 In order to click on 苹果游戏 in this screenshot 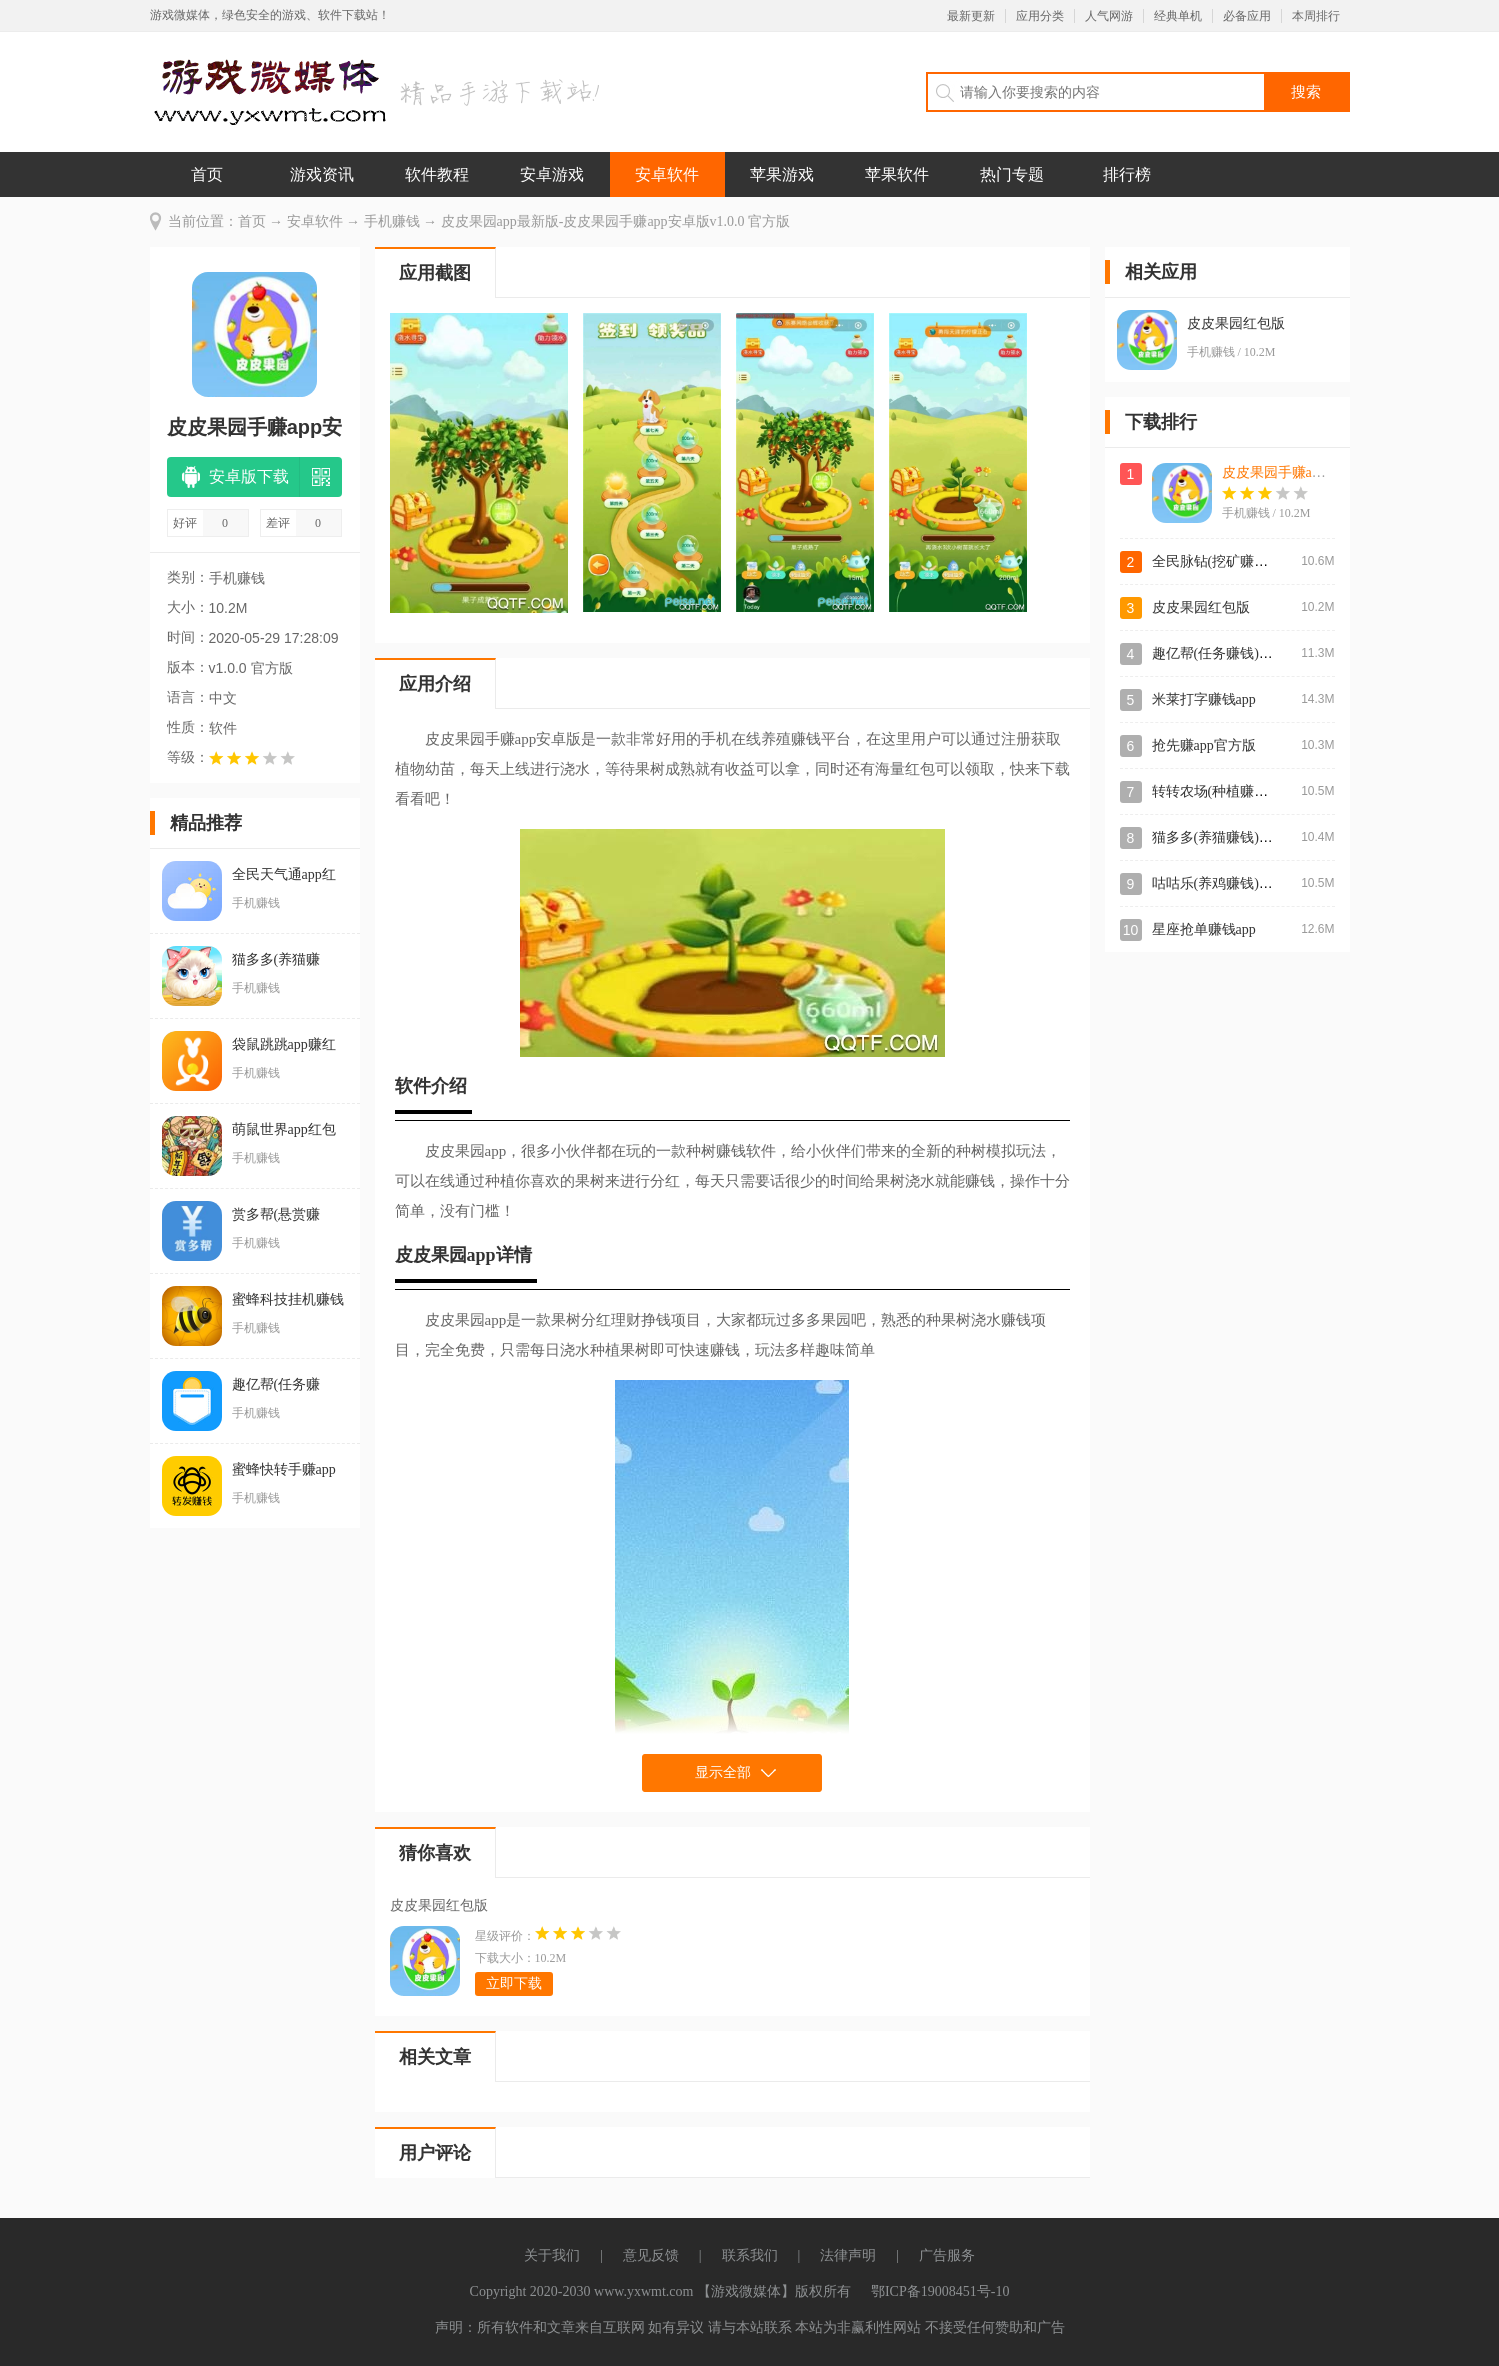, I will do `click(782, 174)`.